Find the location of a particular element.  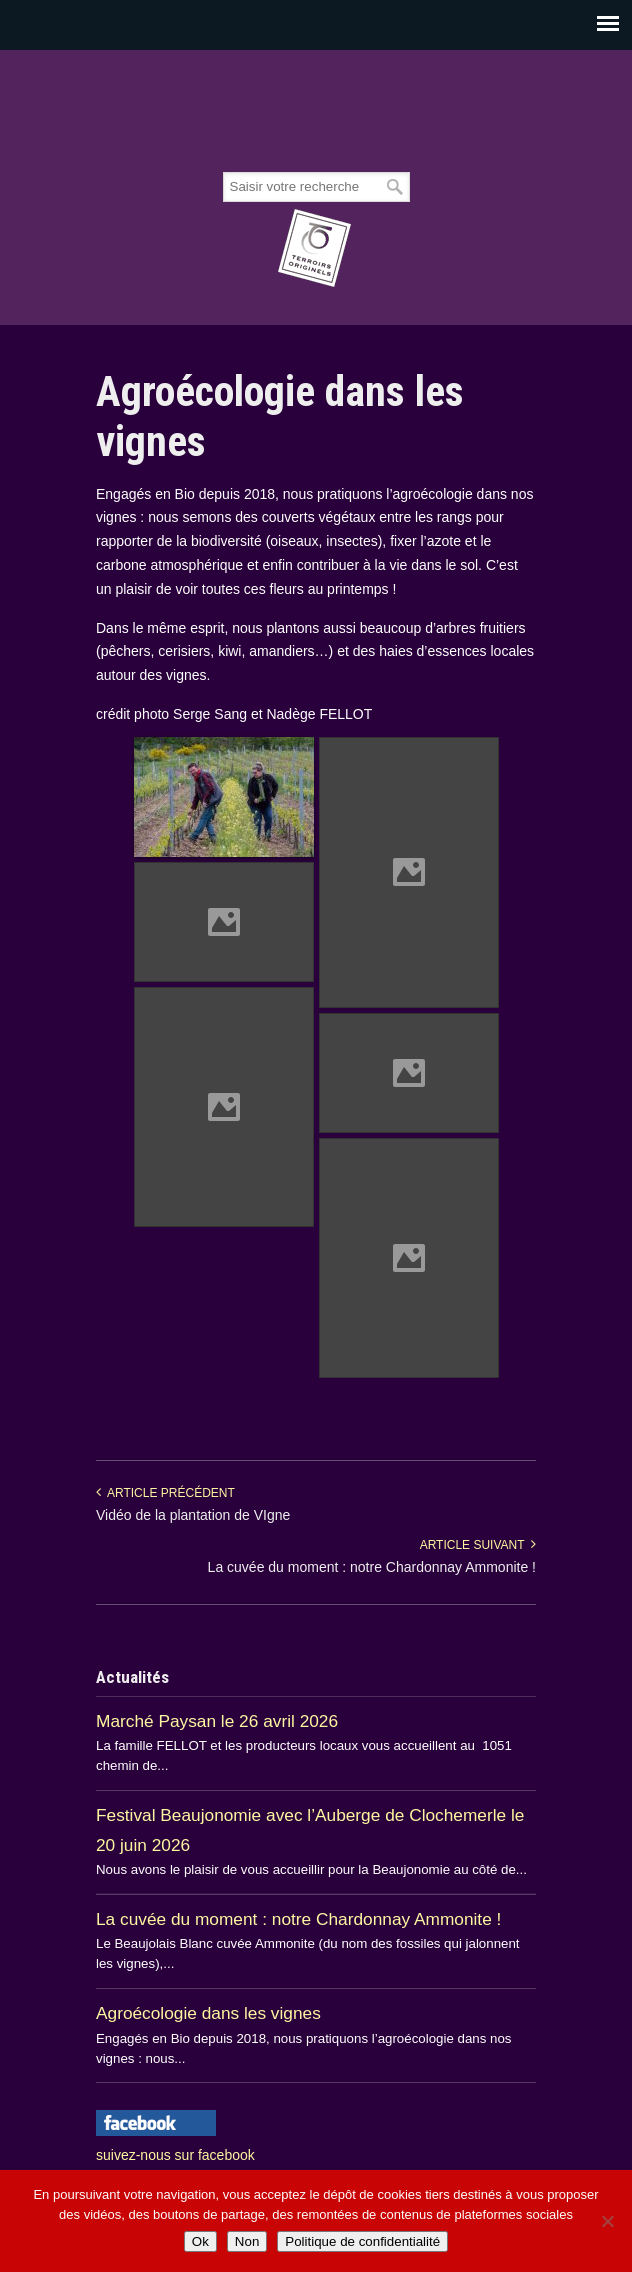

Vidéo de la plantation de VIgne is located at coordinates (193, 1515).